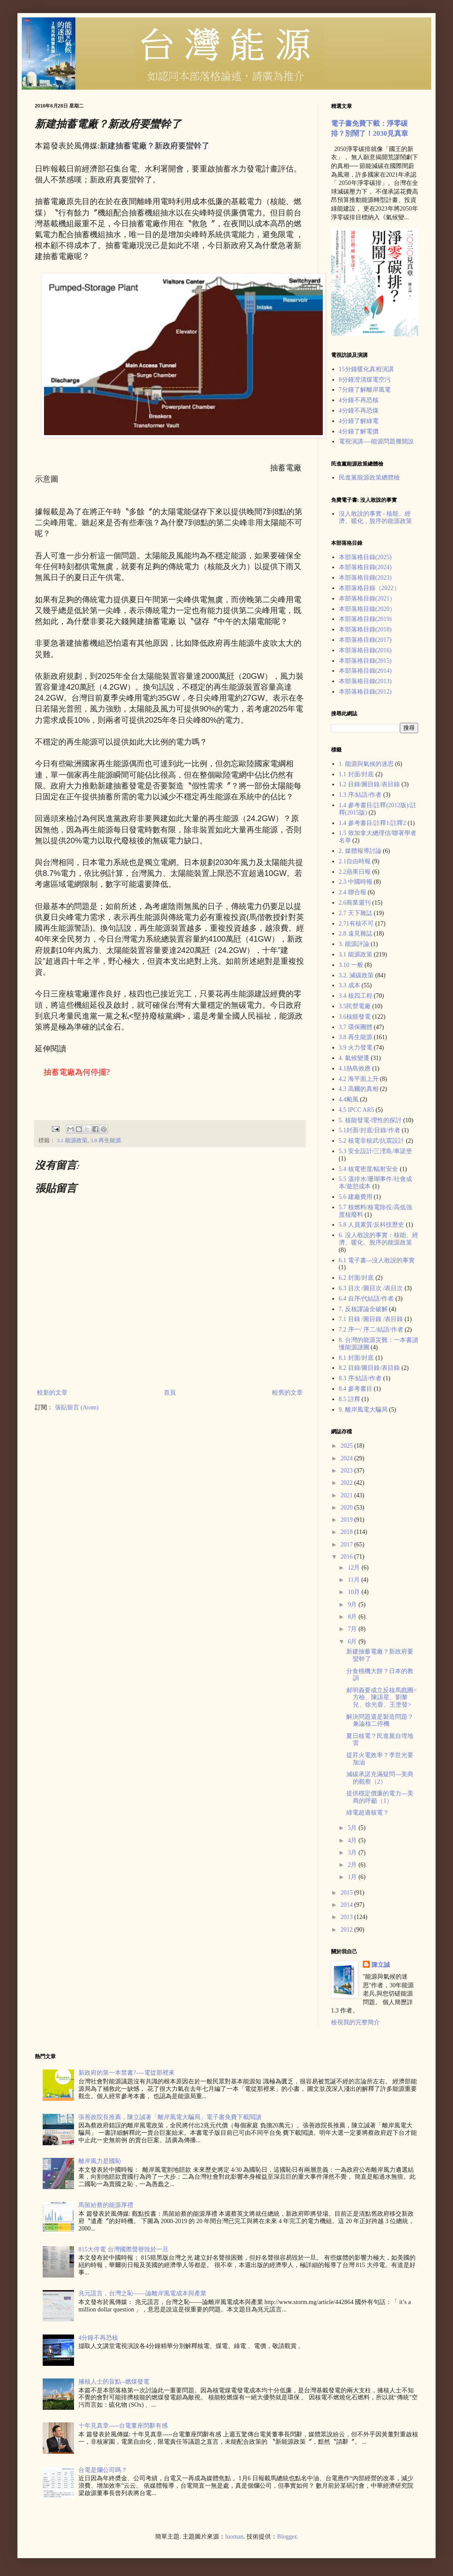  What do you see at coordinates (379, 1720) in the screenshot?
I see `解決問題還是製造問題？兼論核二停機` at bounding box center [379, 1720].